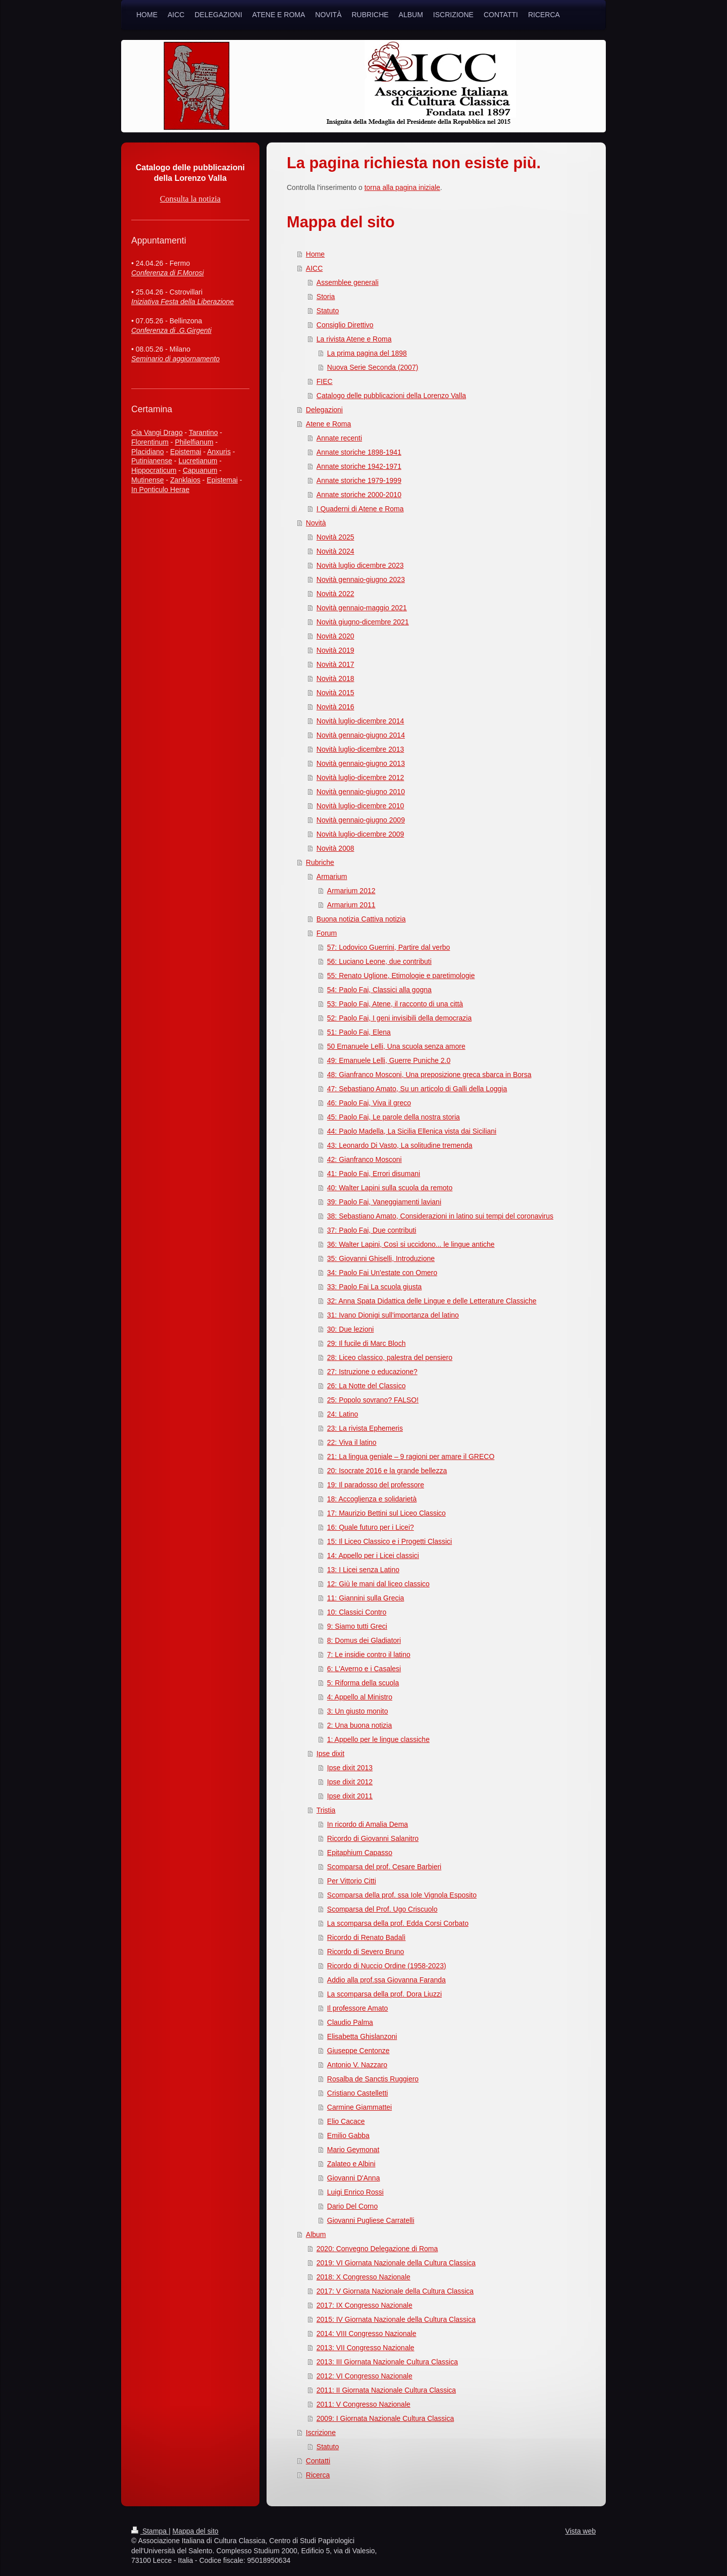  Describe the element at coordinates (417, 1089) in the screenshot. I see `47: Sebastiano Amato, Su un articolo di Galli della Loggia` at that location.